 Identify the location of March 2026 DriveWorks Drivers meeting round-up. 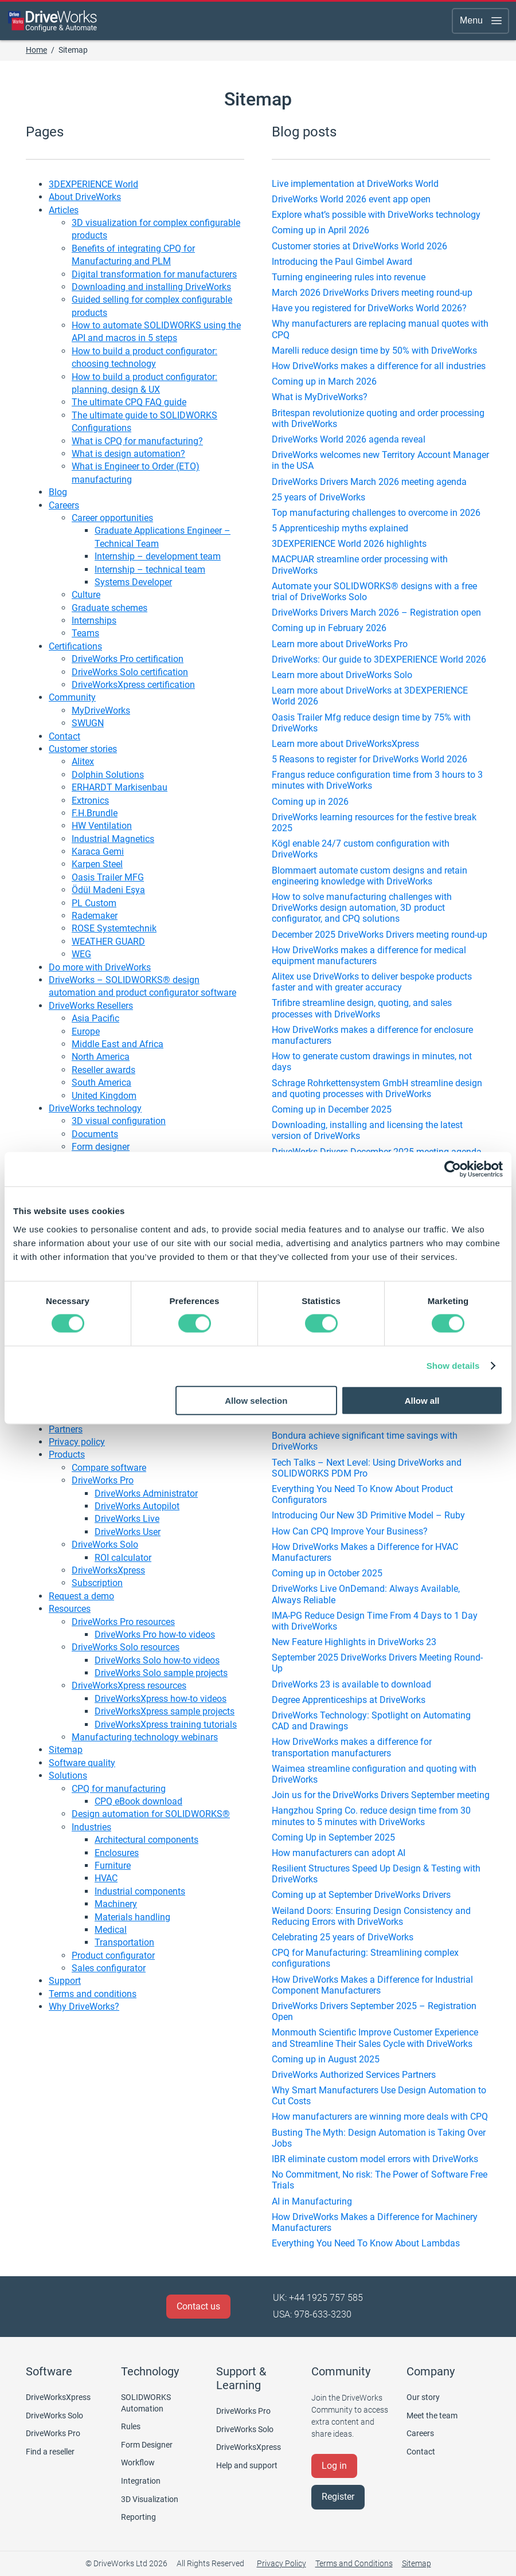
(372, 292).